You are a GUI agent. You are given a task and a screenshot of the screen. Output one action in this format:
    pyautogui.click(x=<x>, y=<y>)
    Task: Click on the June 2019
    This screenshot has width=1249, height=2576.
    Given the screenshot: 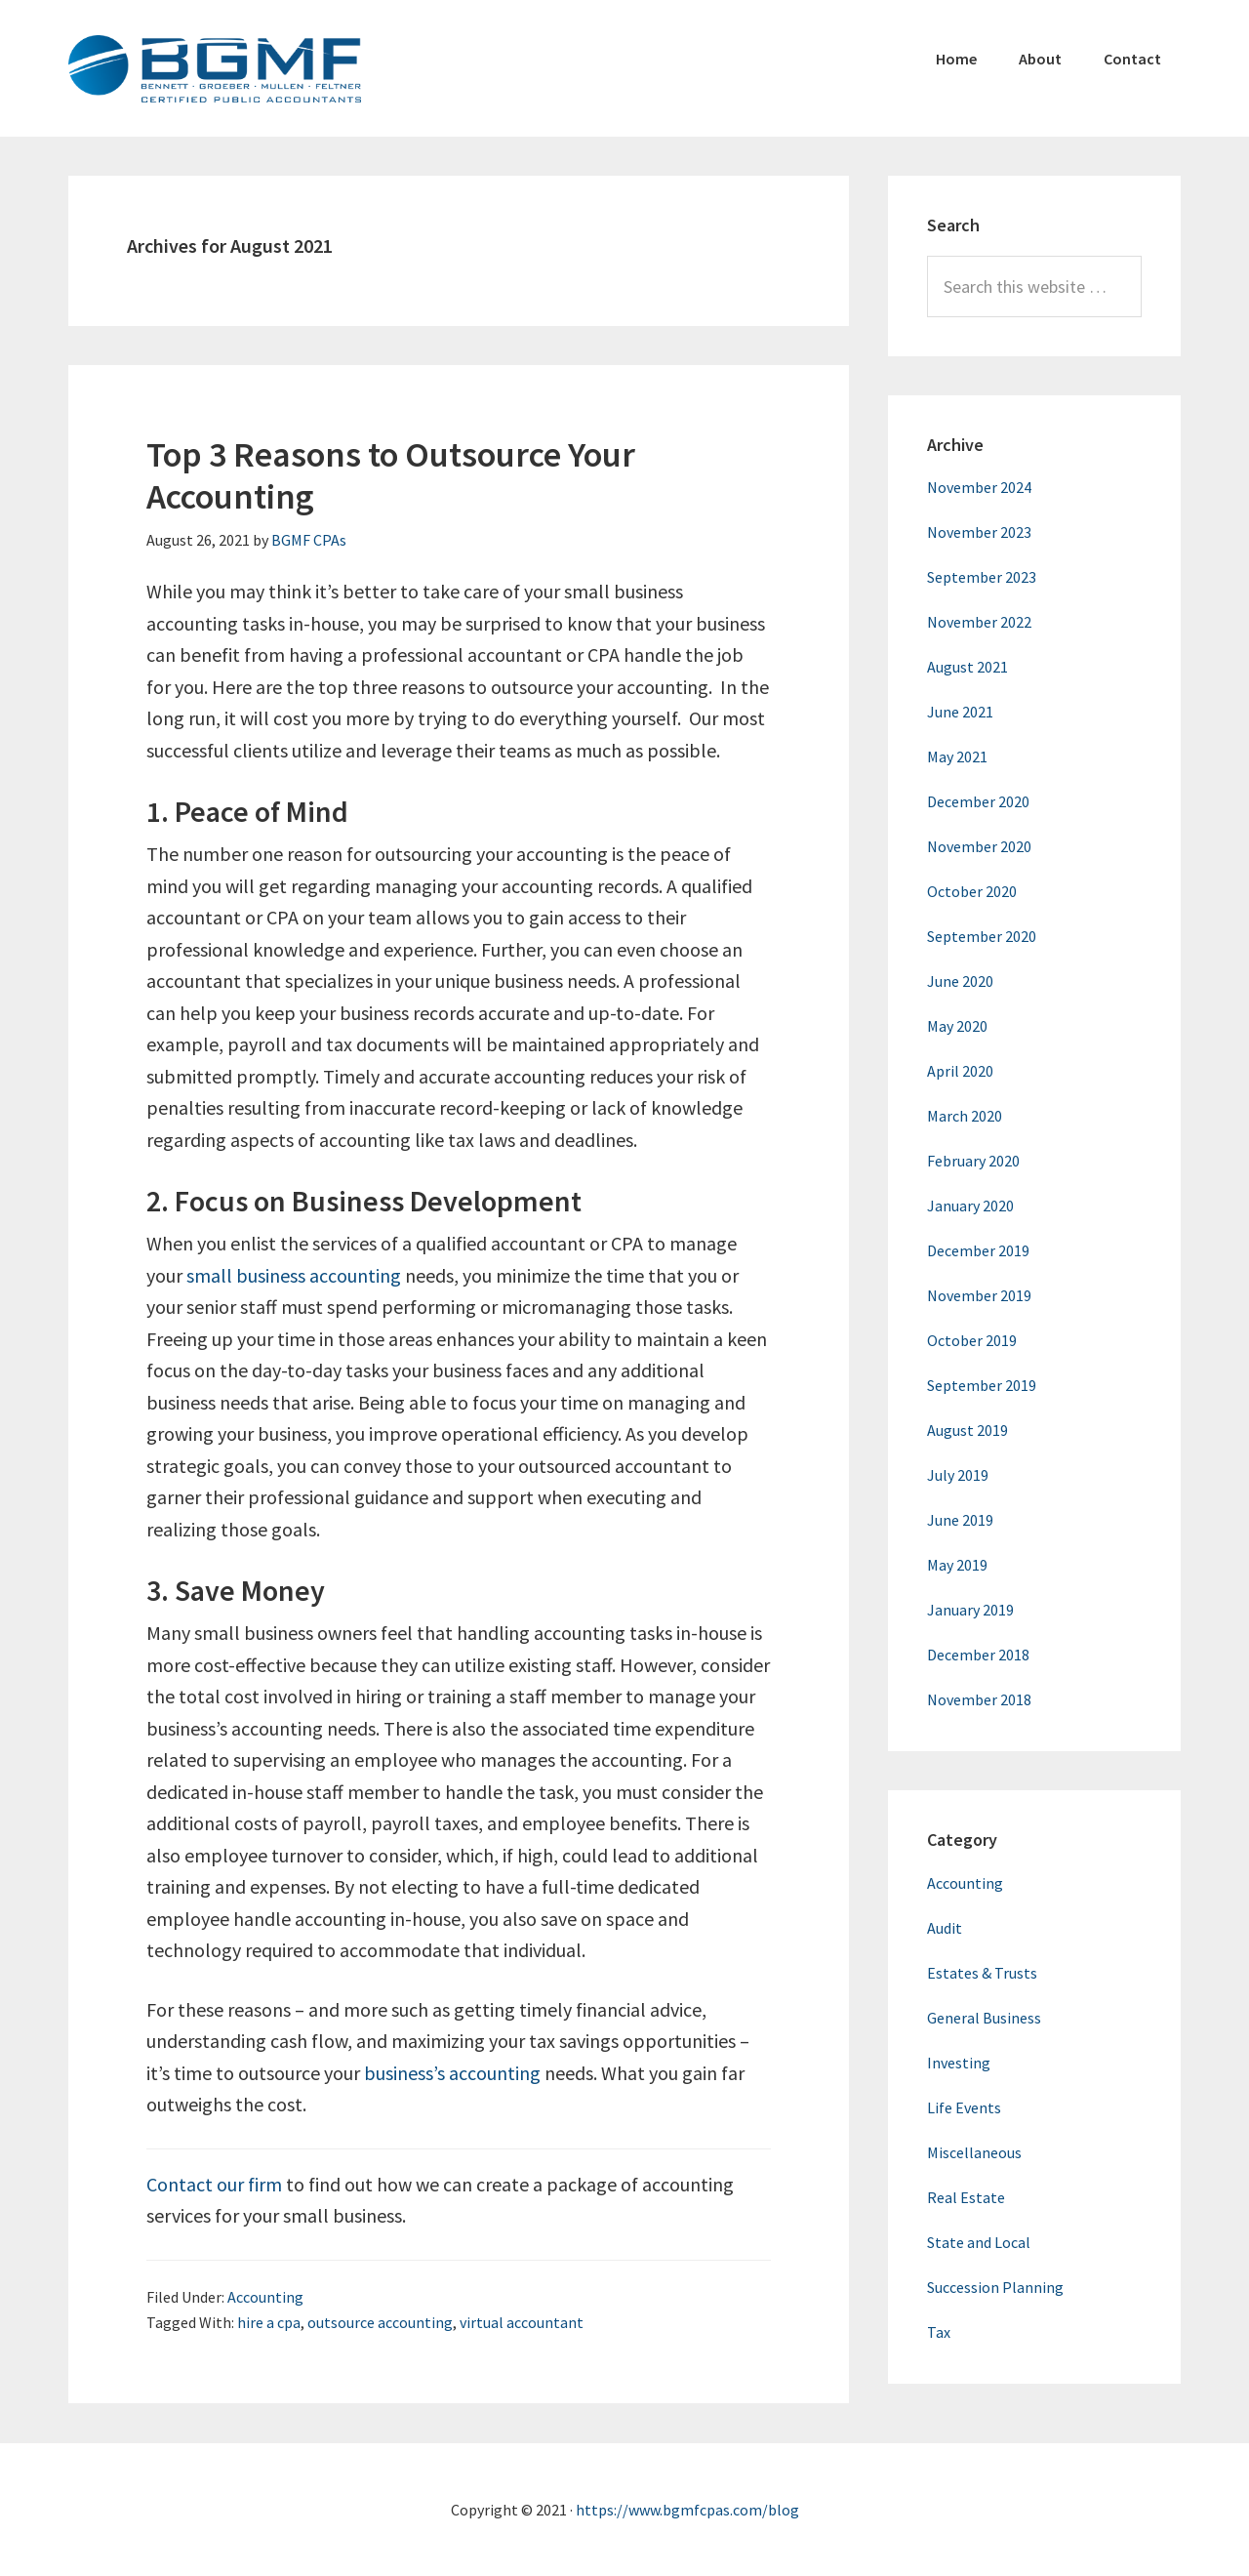 What is the action you would take?
    pyautogui.click(x=960, y=1520)
    